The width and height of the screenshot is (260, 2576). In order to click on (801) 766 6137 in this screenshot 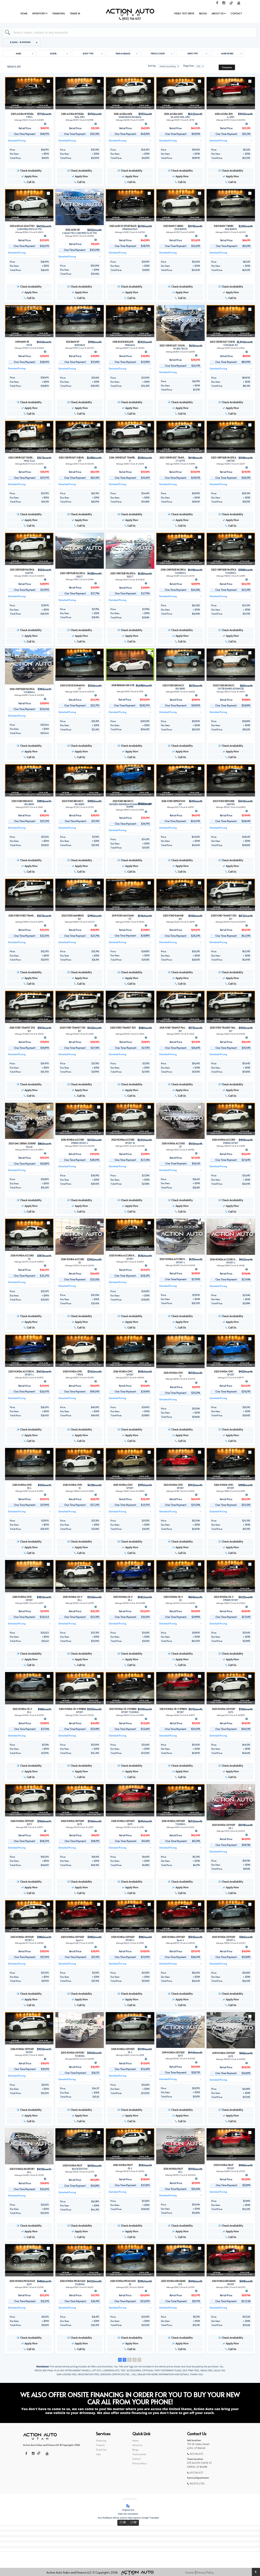, I will do `click(130, 18)`.